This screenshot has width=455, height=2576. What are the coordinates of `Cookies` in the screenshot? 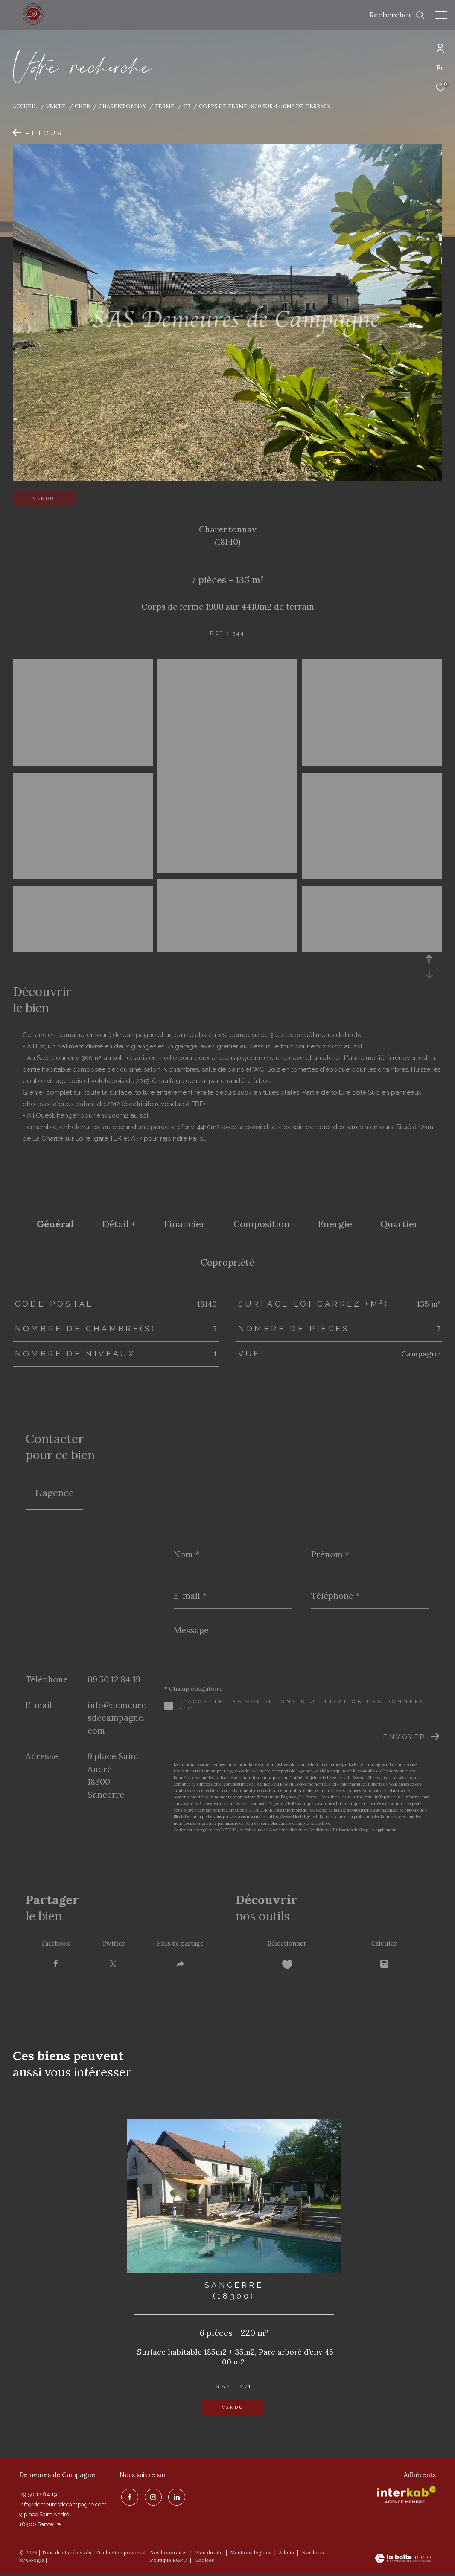 It's located at (204, 2563).